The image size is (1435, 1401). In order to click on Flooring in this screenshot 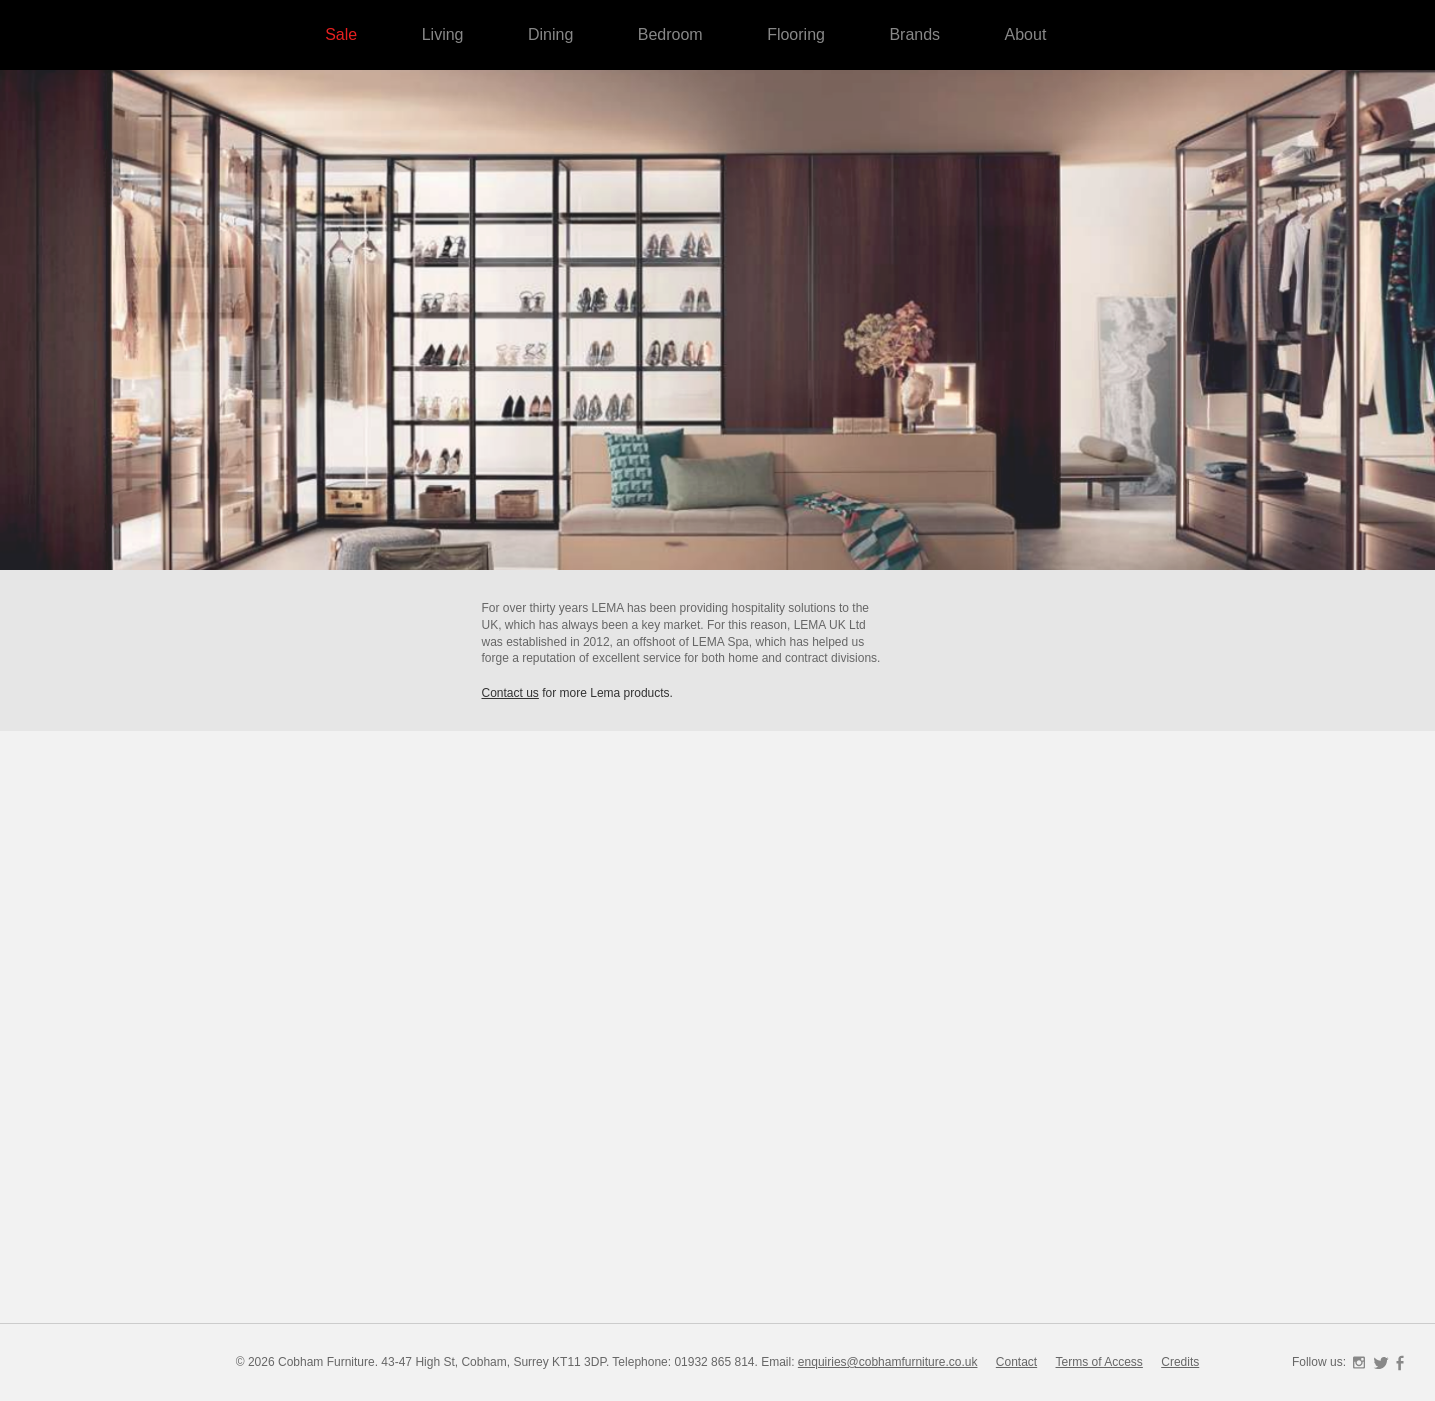, I will do `click(796, 34)`.